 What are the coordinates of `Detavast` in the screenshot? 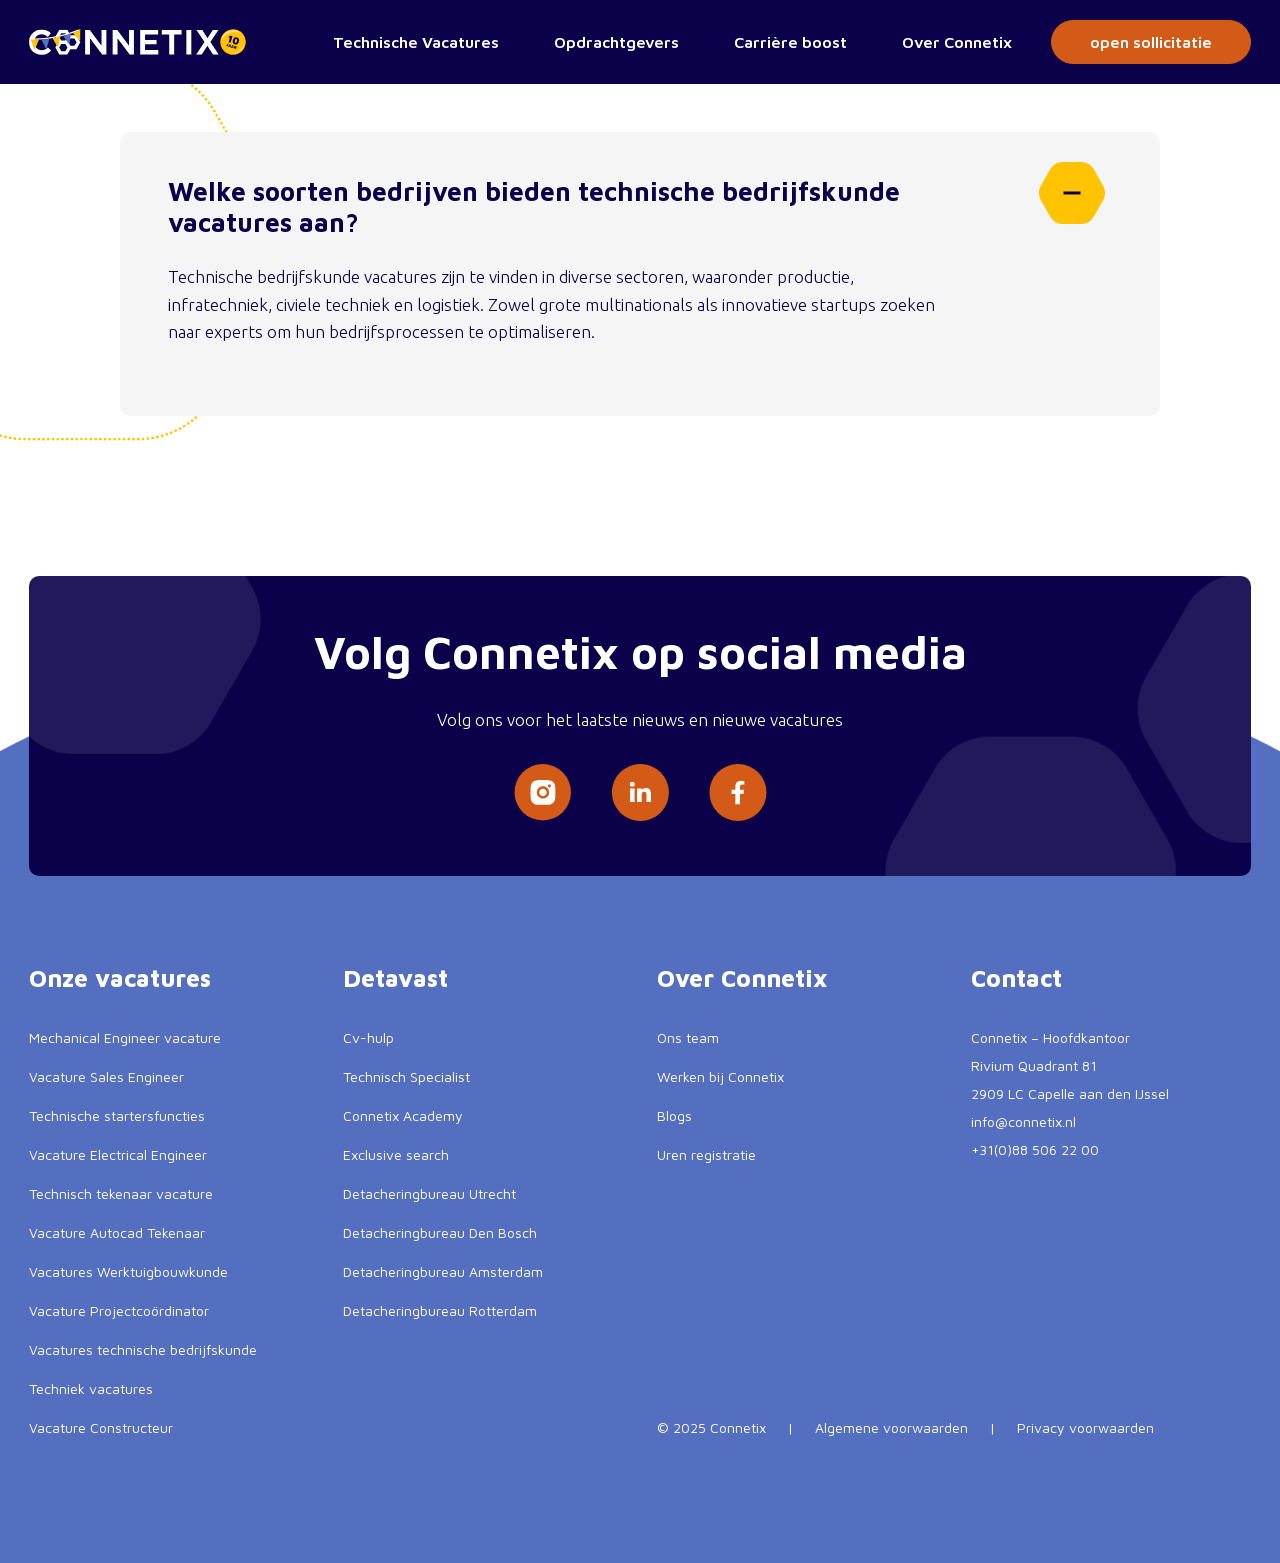 It's located at (395, 978).